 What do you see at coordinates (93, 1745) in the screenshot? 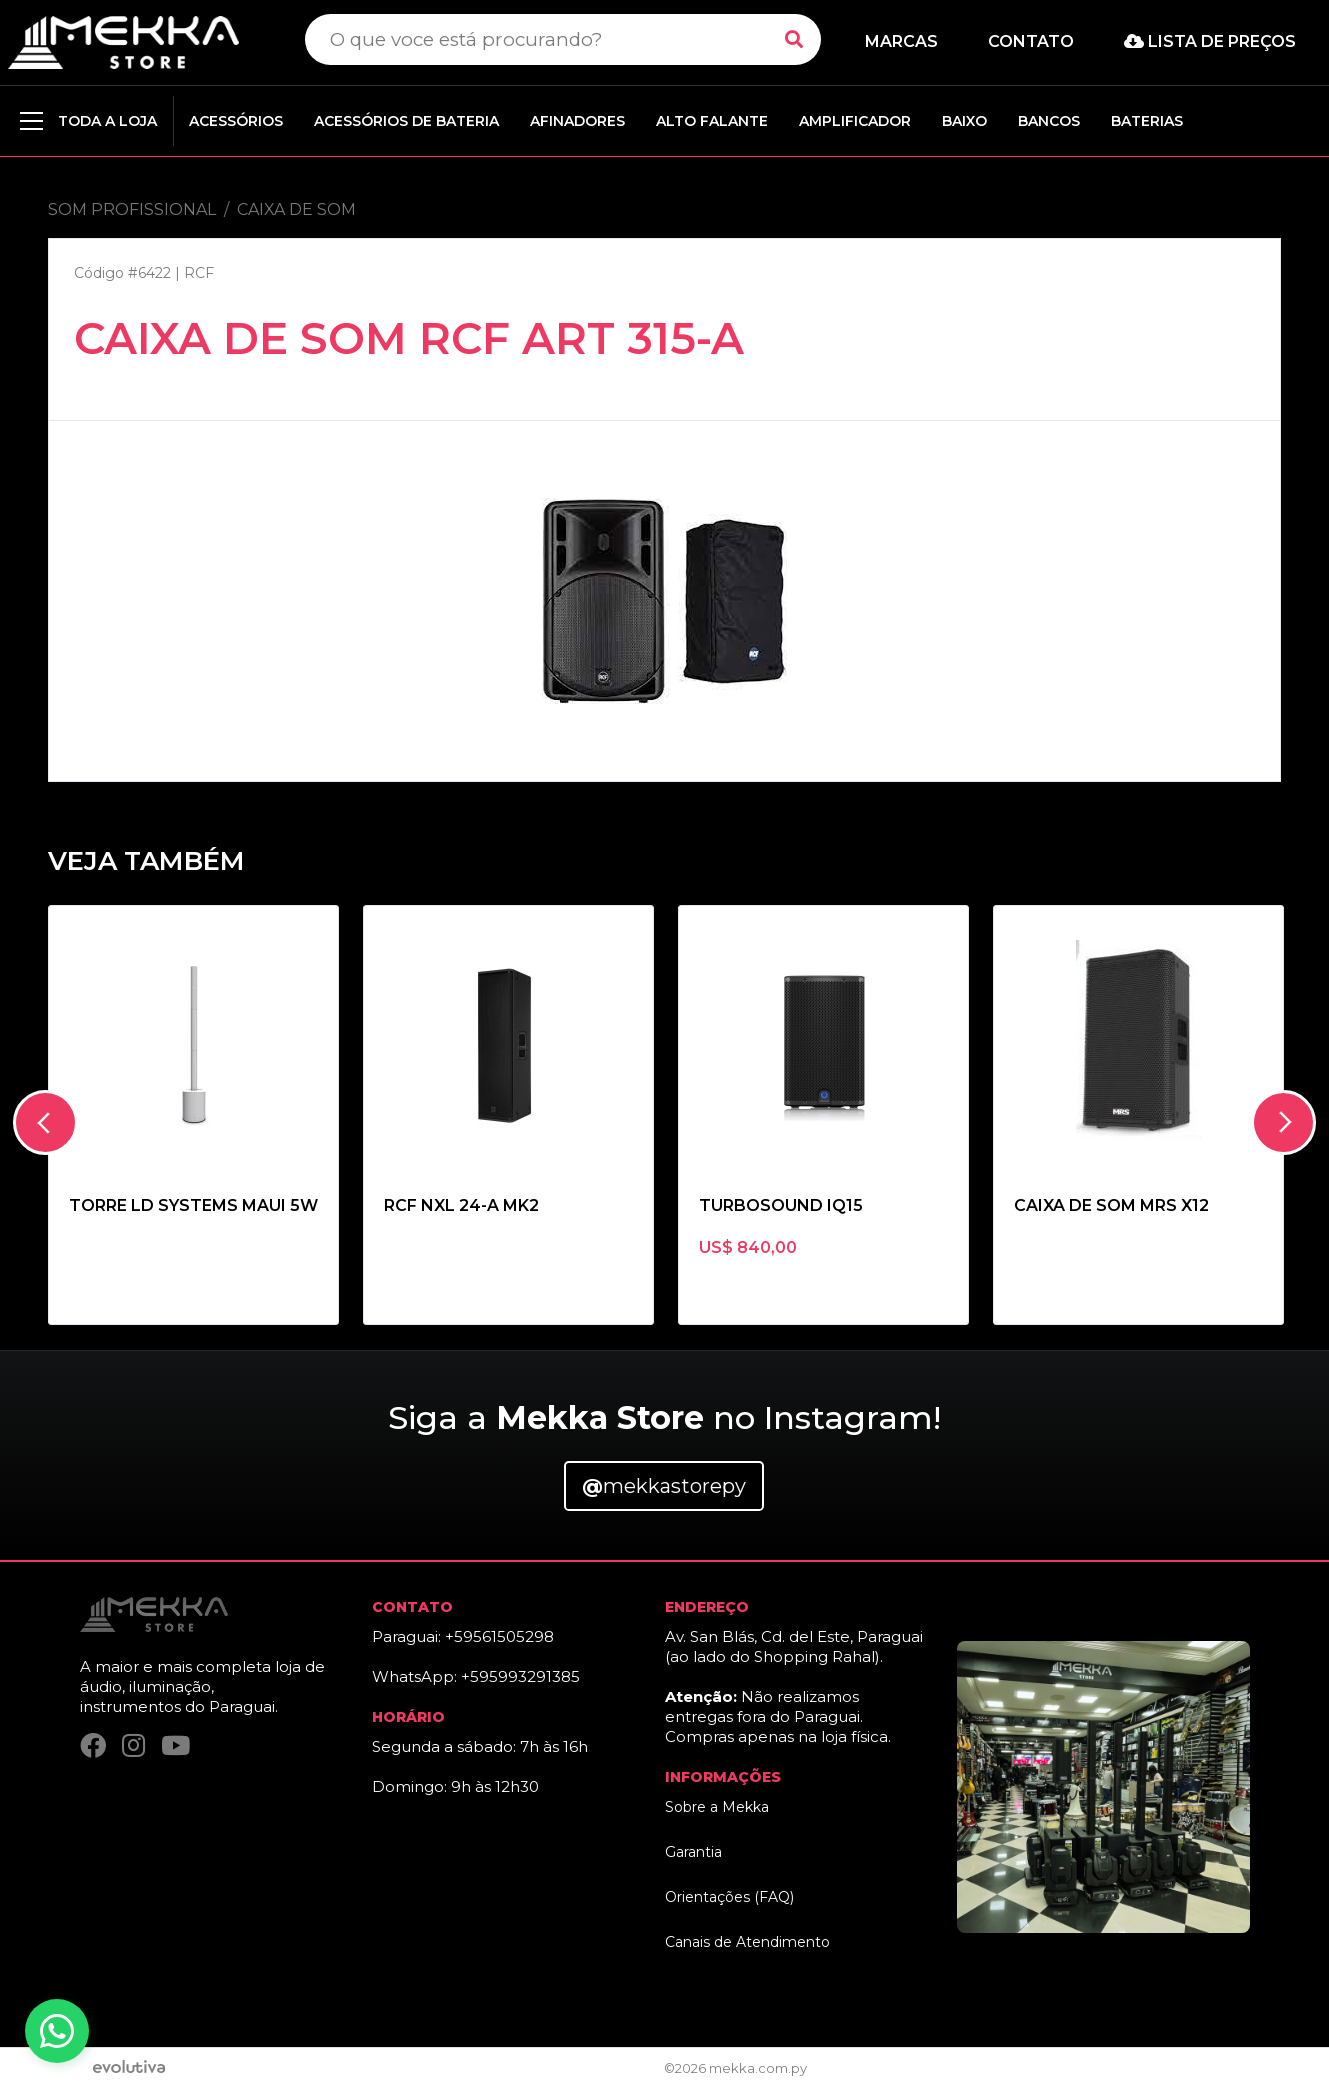
I see `[Facebook]` at bounding box center [93, 1745].